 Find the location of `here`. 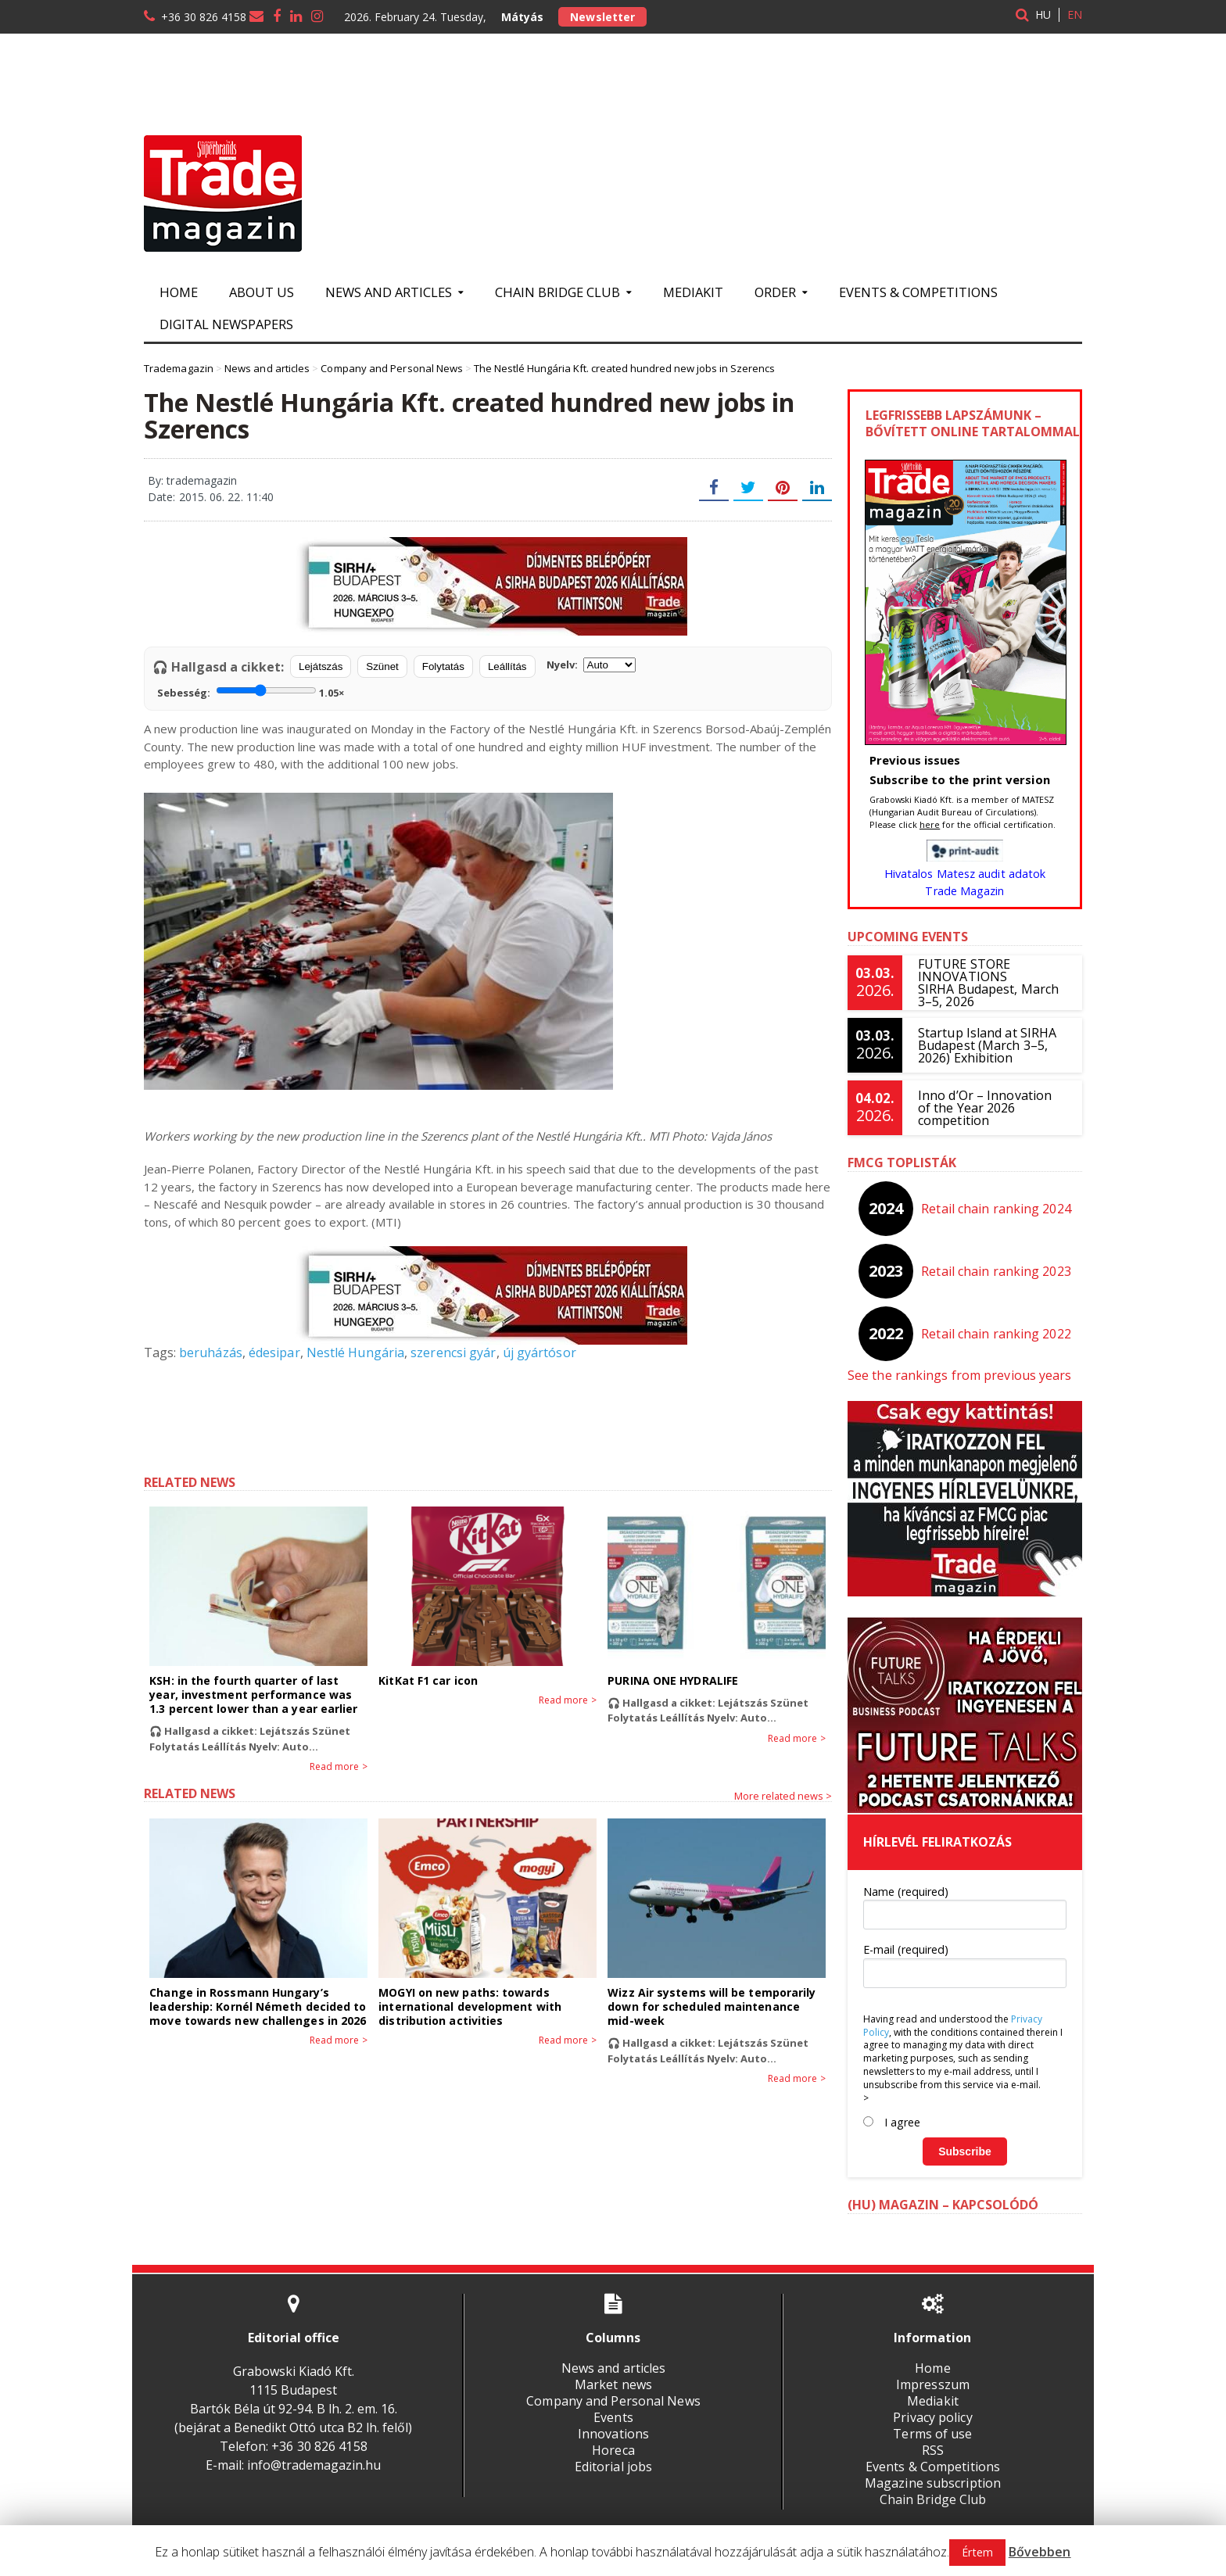

here is located at coordinates (930, 824).